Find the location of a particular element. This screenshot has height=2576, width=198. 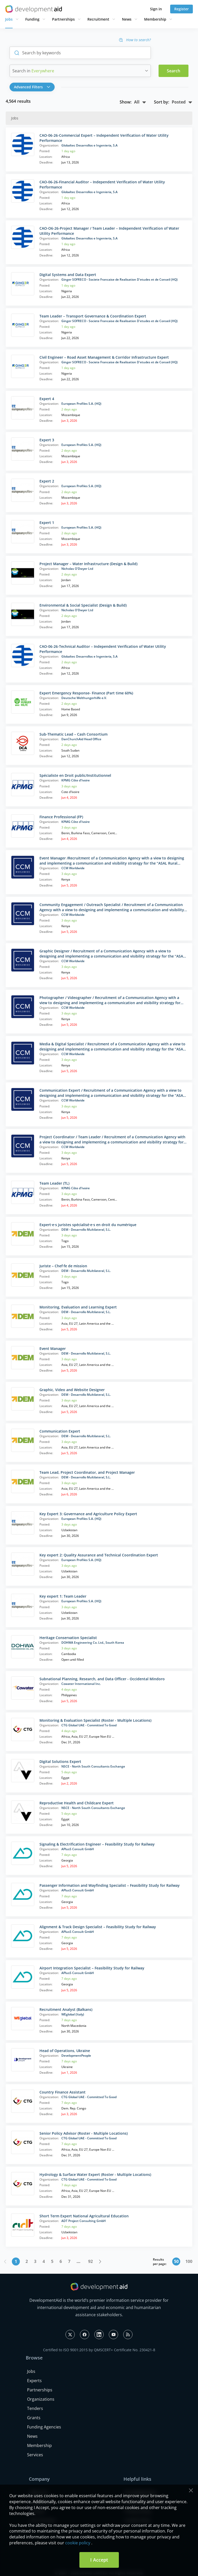

Event Manager is located at coordinates (52, 1348).